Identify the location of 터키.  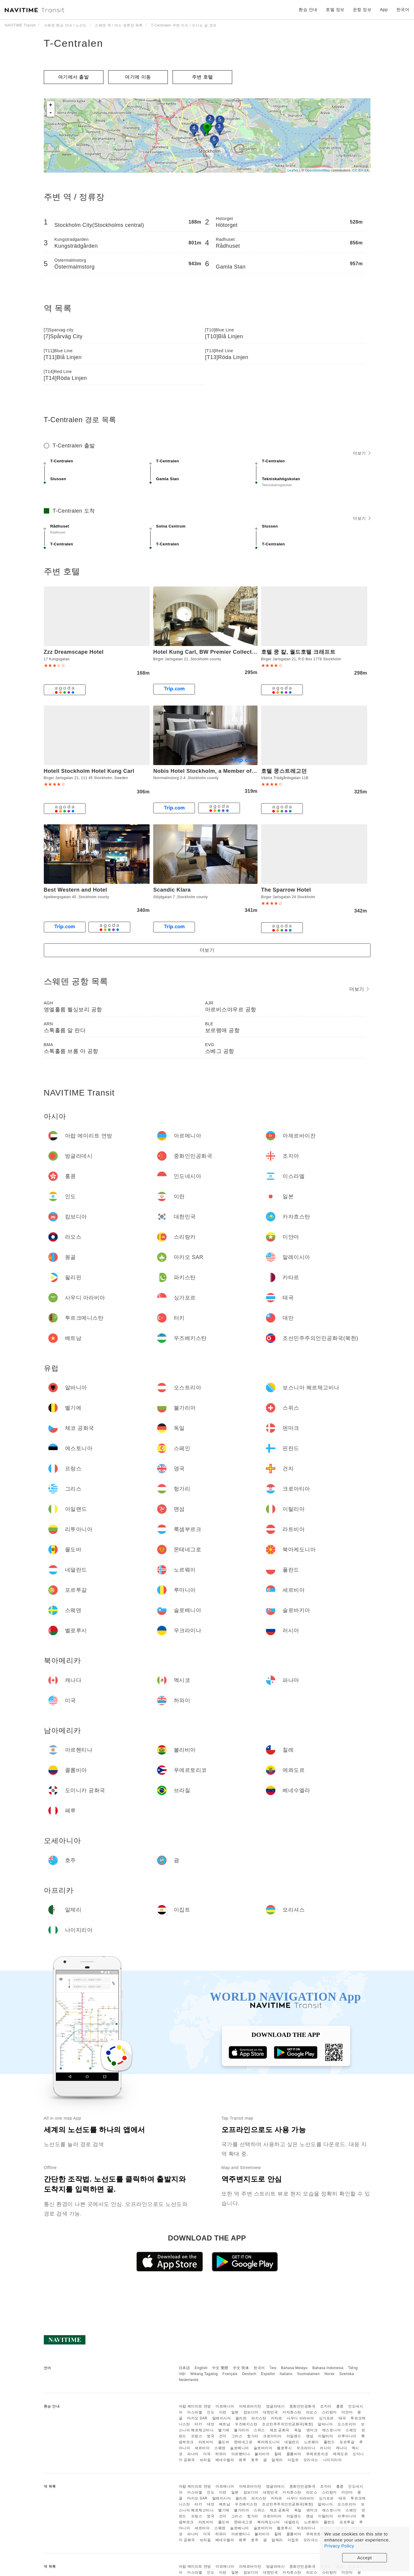
(198, 2424).